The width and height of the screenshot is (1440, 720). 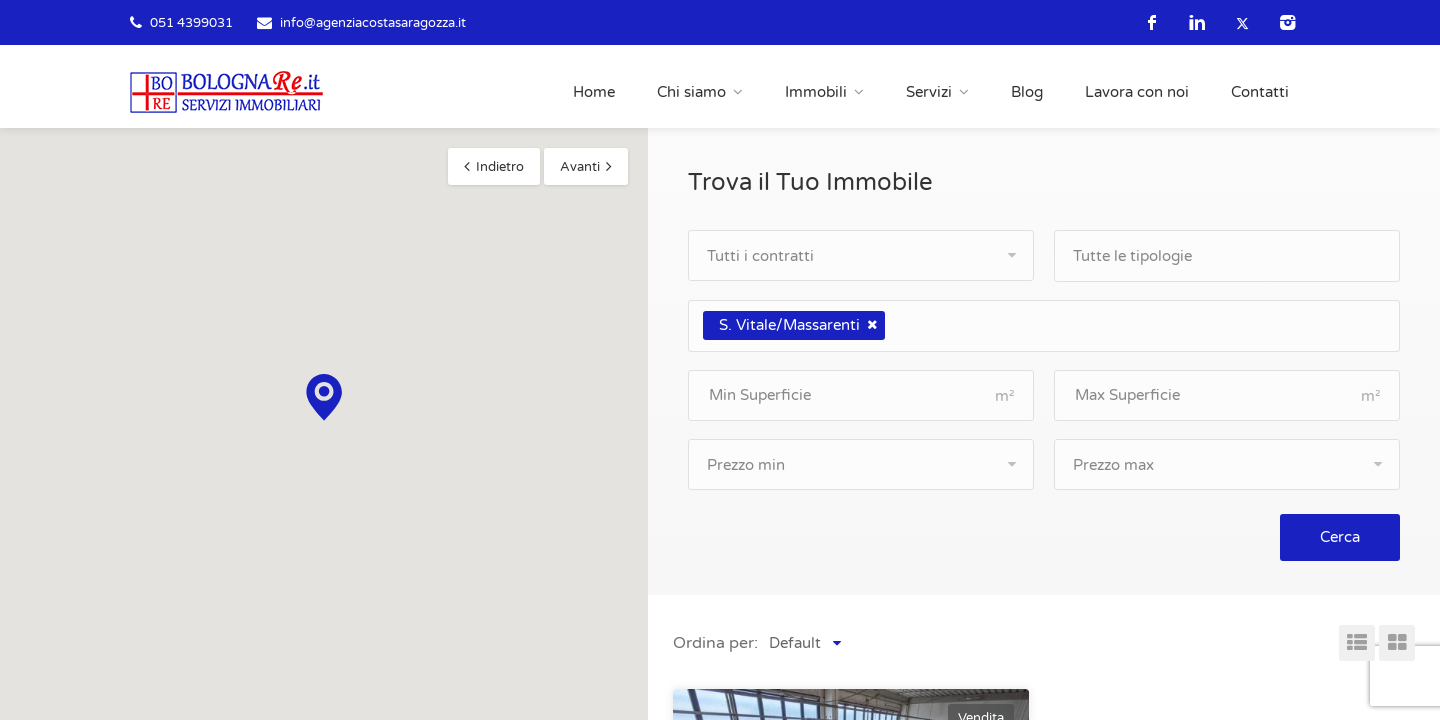 What do you see at coordinates (373, 23) in the screenshot?
I see `info@agenziacostasaragozza.it` at bounding box center [373, 23].